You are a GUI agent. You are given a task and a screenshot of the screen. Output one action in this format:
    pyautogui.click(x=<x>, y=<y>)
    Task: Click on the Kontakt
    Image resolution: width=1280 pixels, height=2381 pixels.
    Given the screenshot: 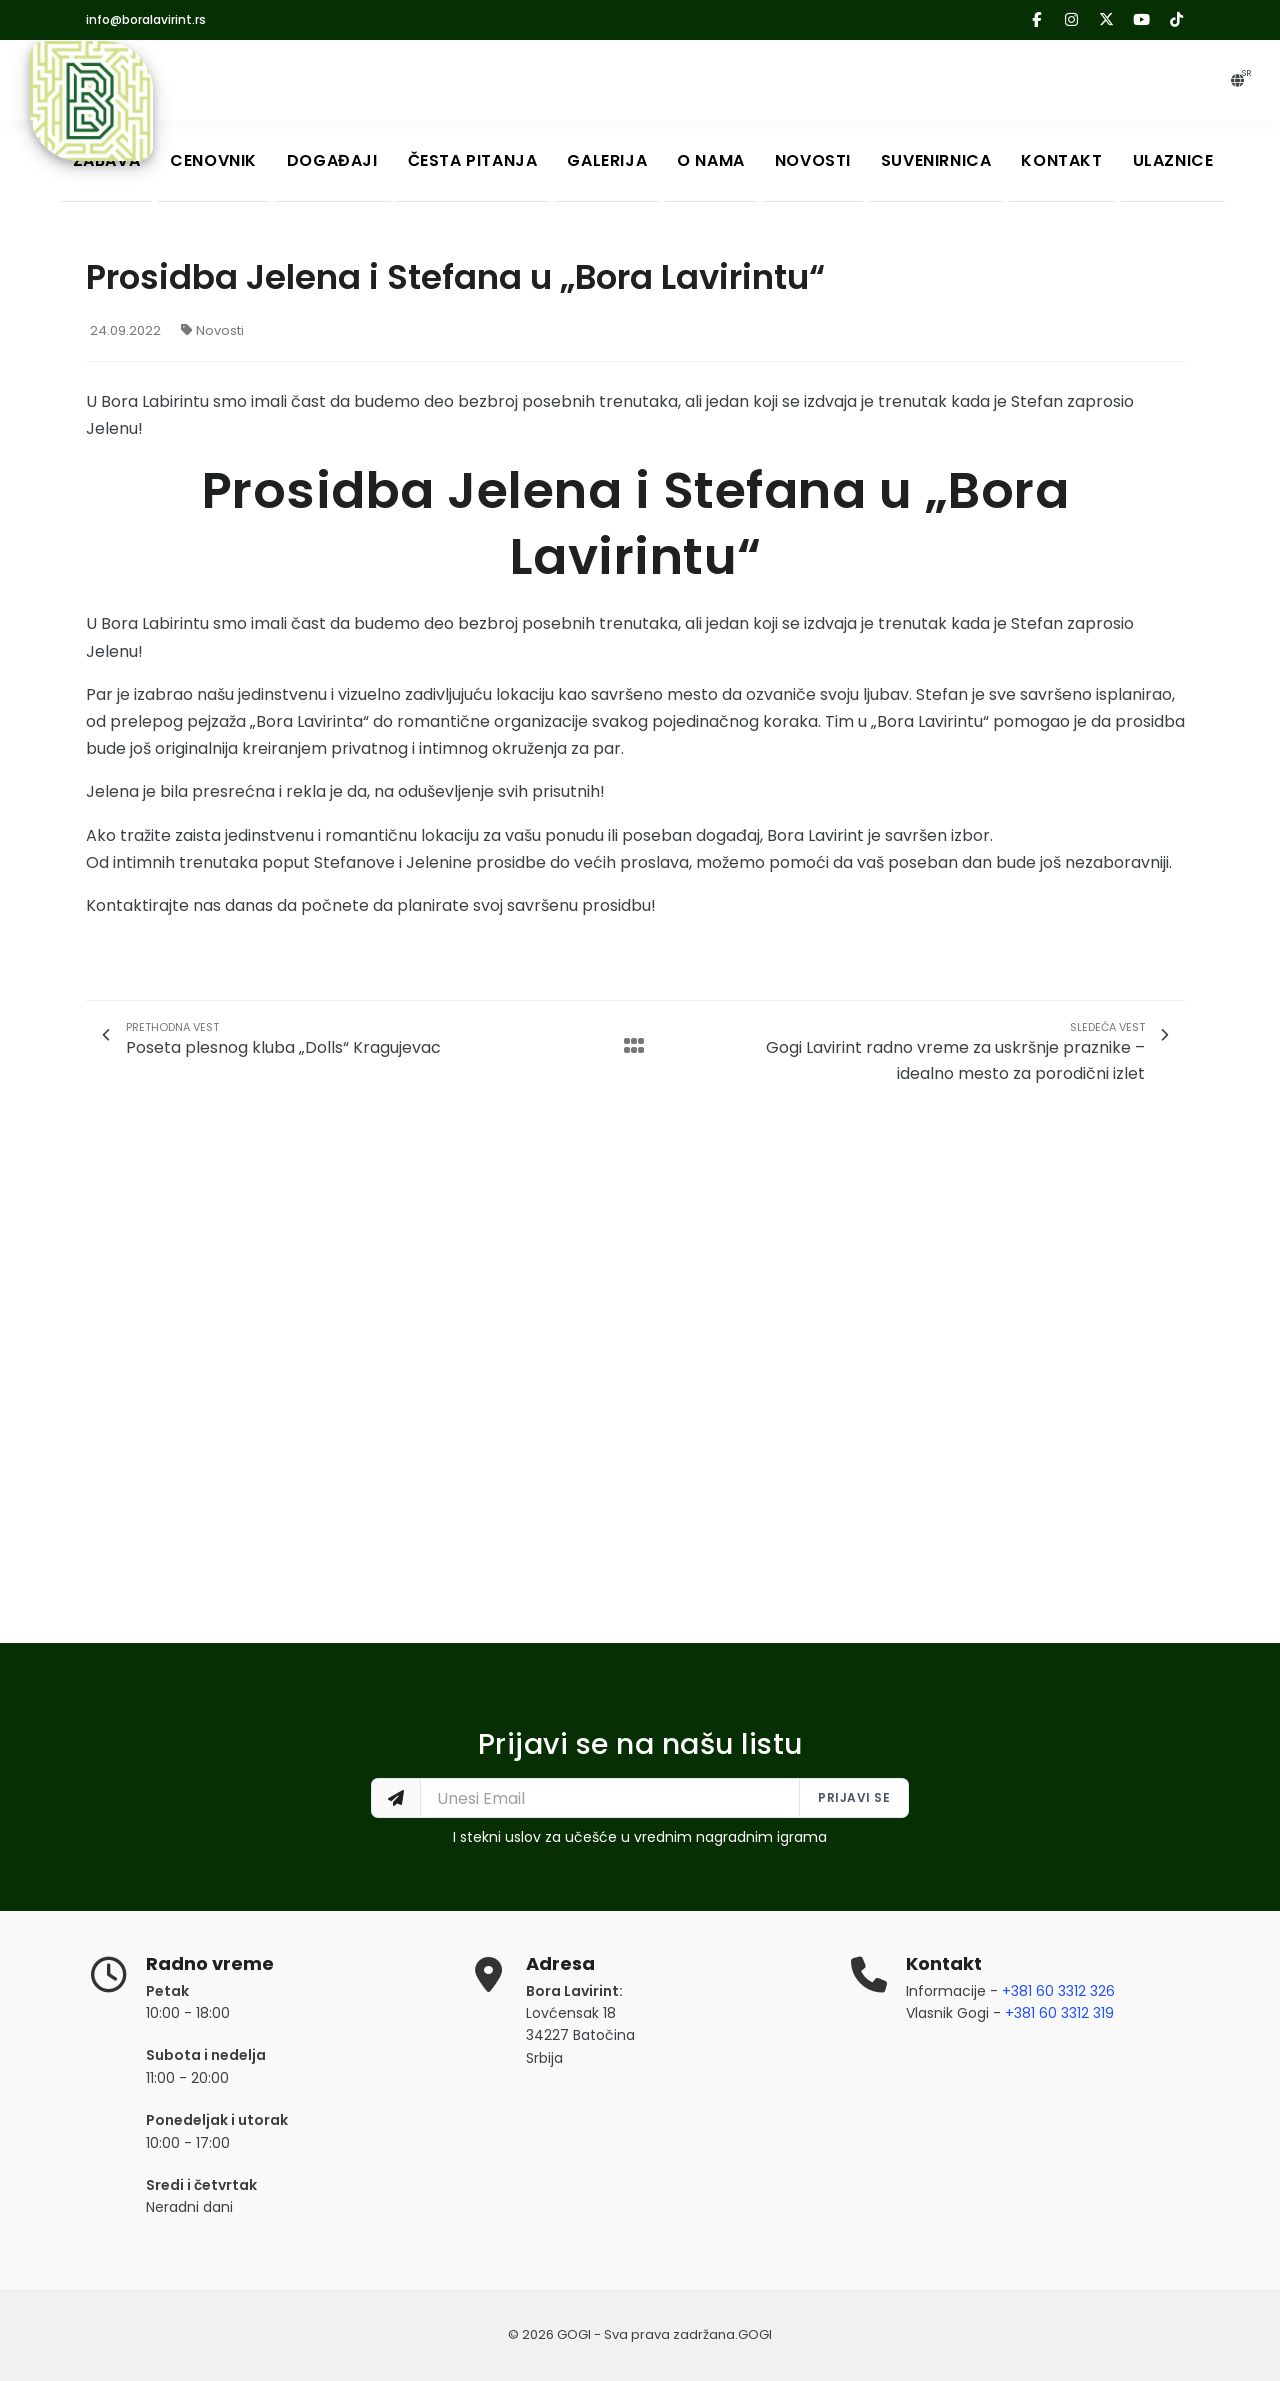 What is the action you would take?
    pyautogui.click(x=1062, y=160)
    